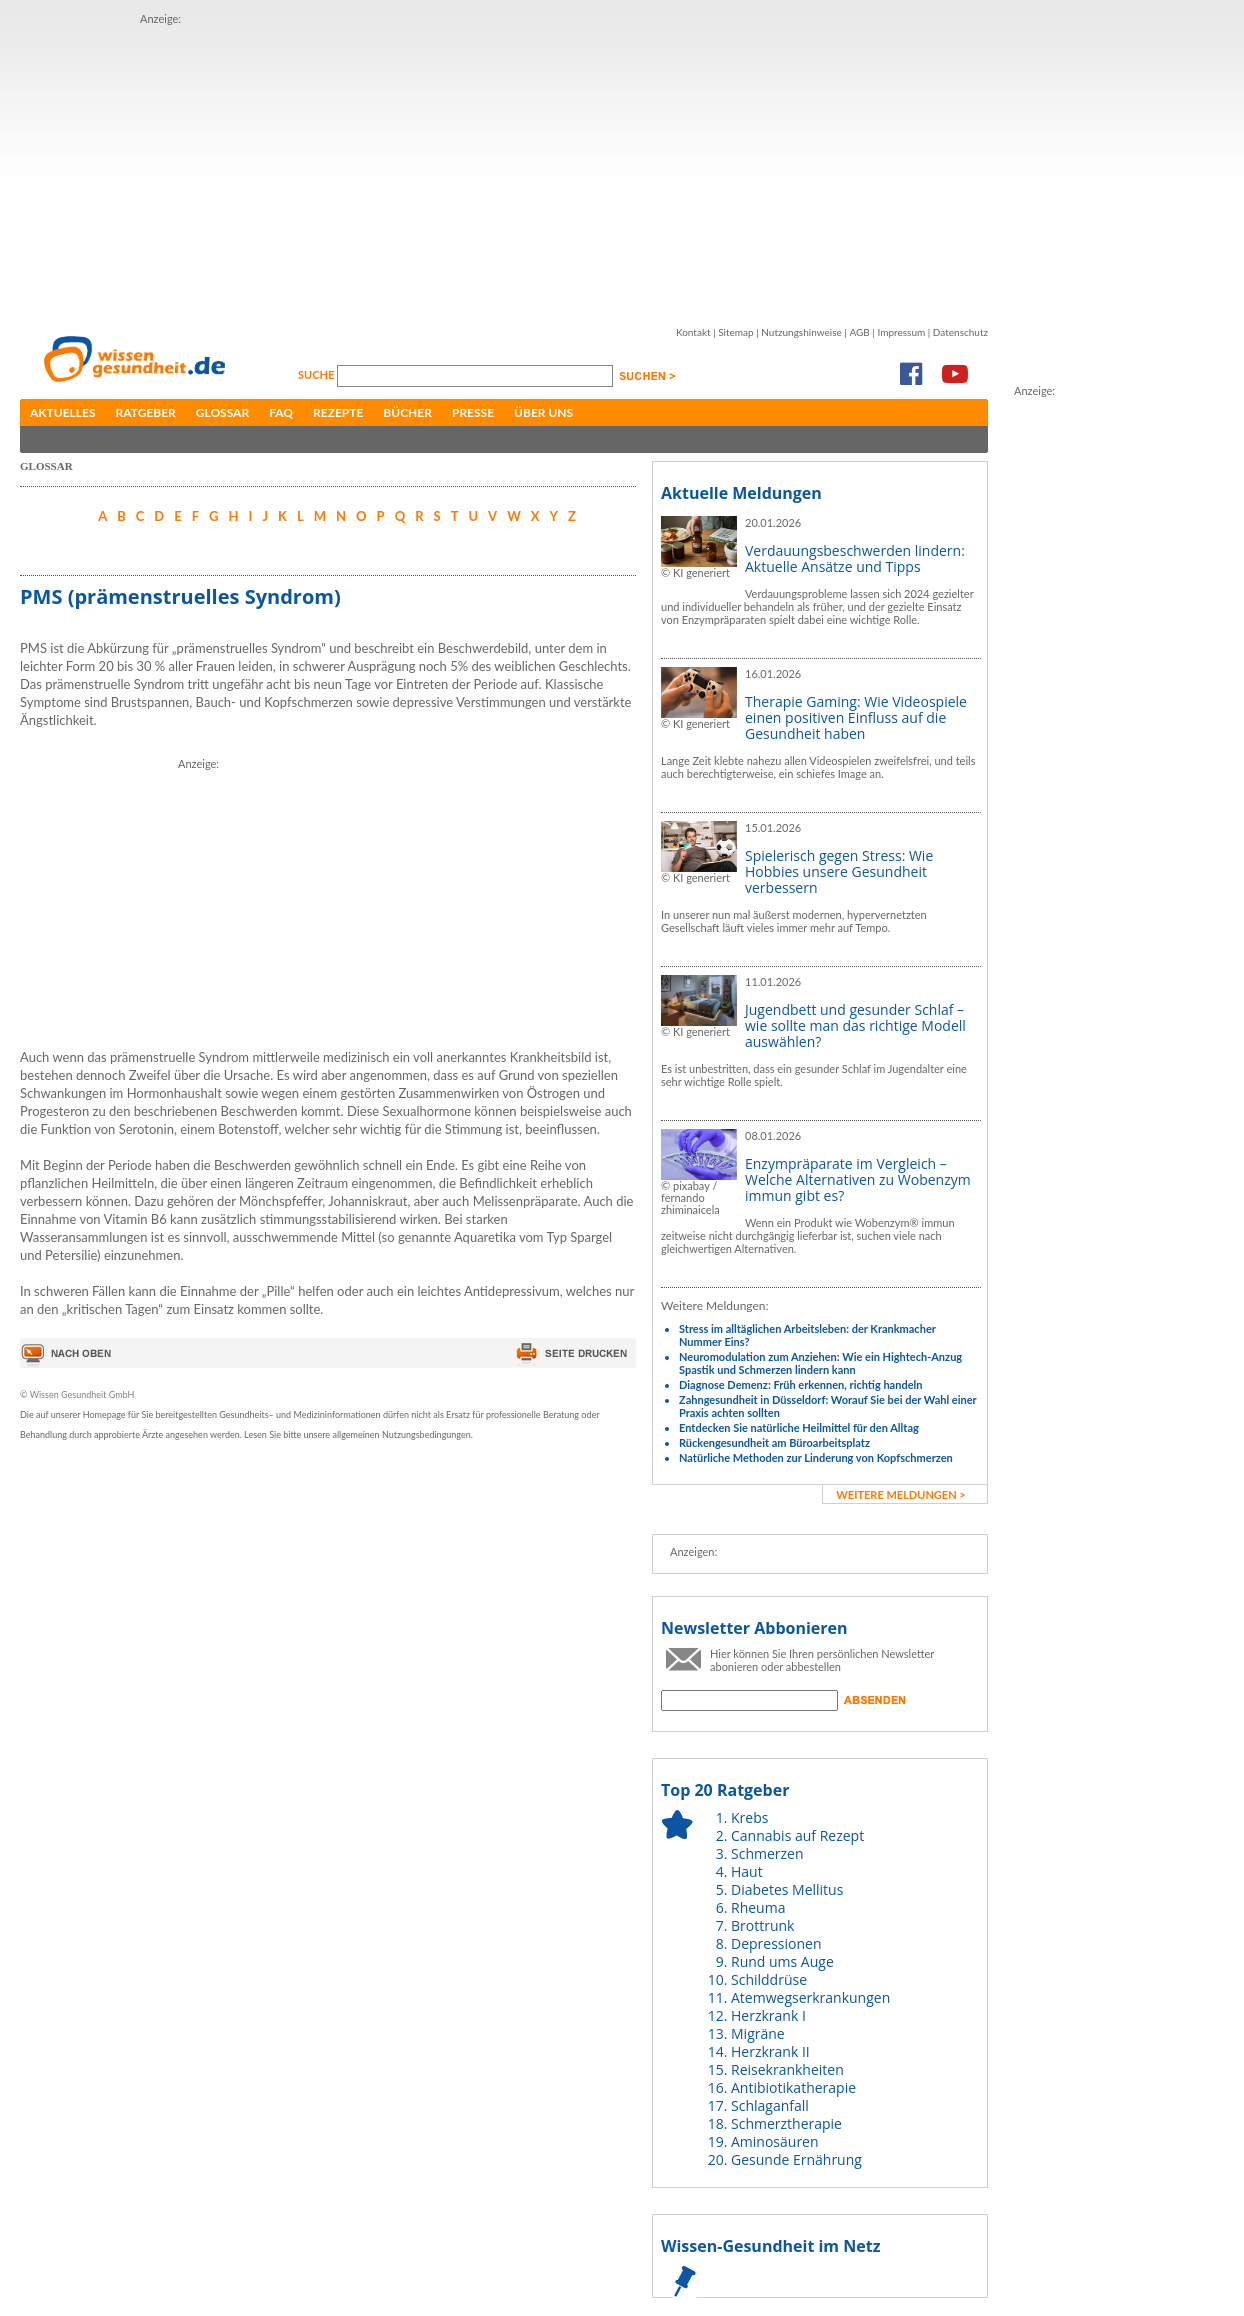  What do you see at coordinates (901, 332) in the screenshot?
I see `Impressum` at bounding box center [901, 332].